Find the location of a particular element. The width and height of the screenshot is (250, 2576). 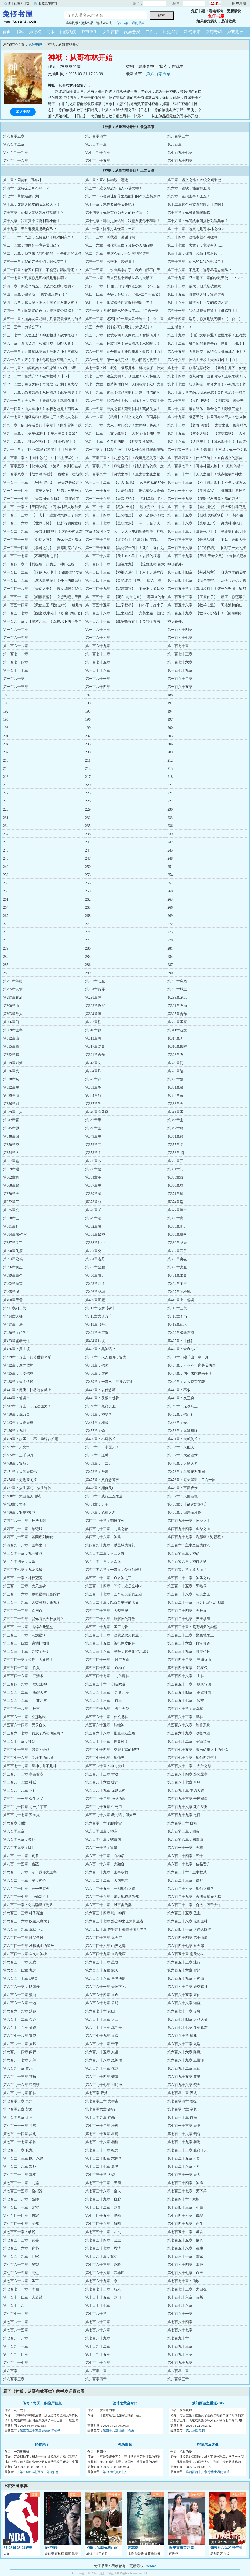

第七百四十四章：陆家 is located at coordinates (21, 2216).